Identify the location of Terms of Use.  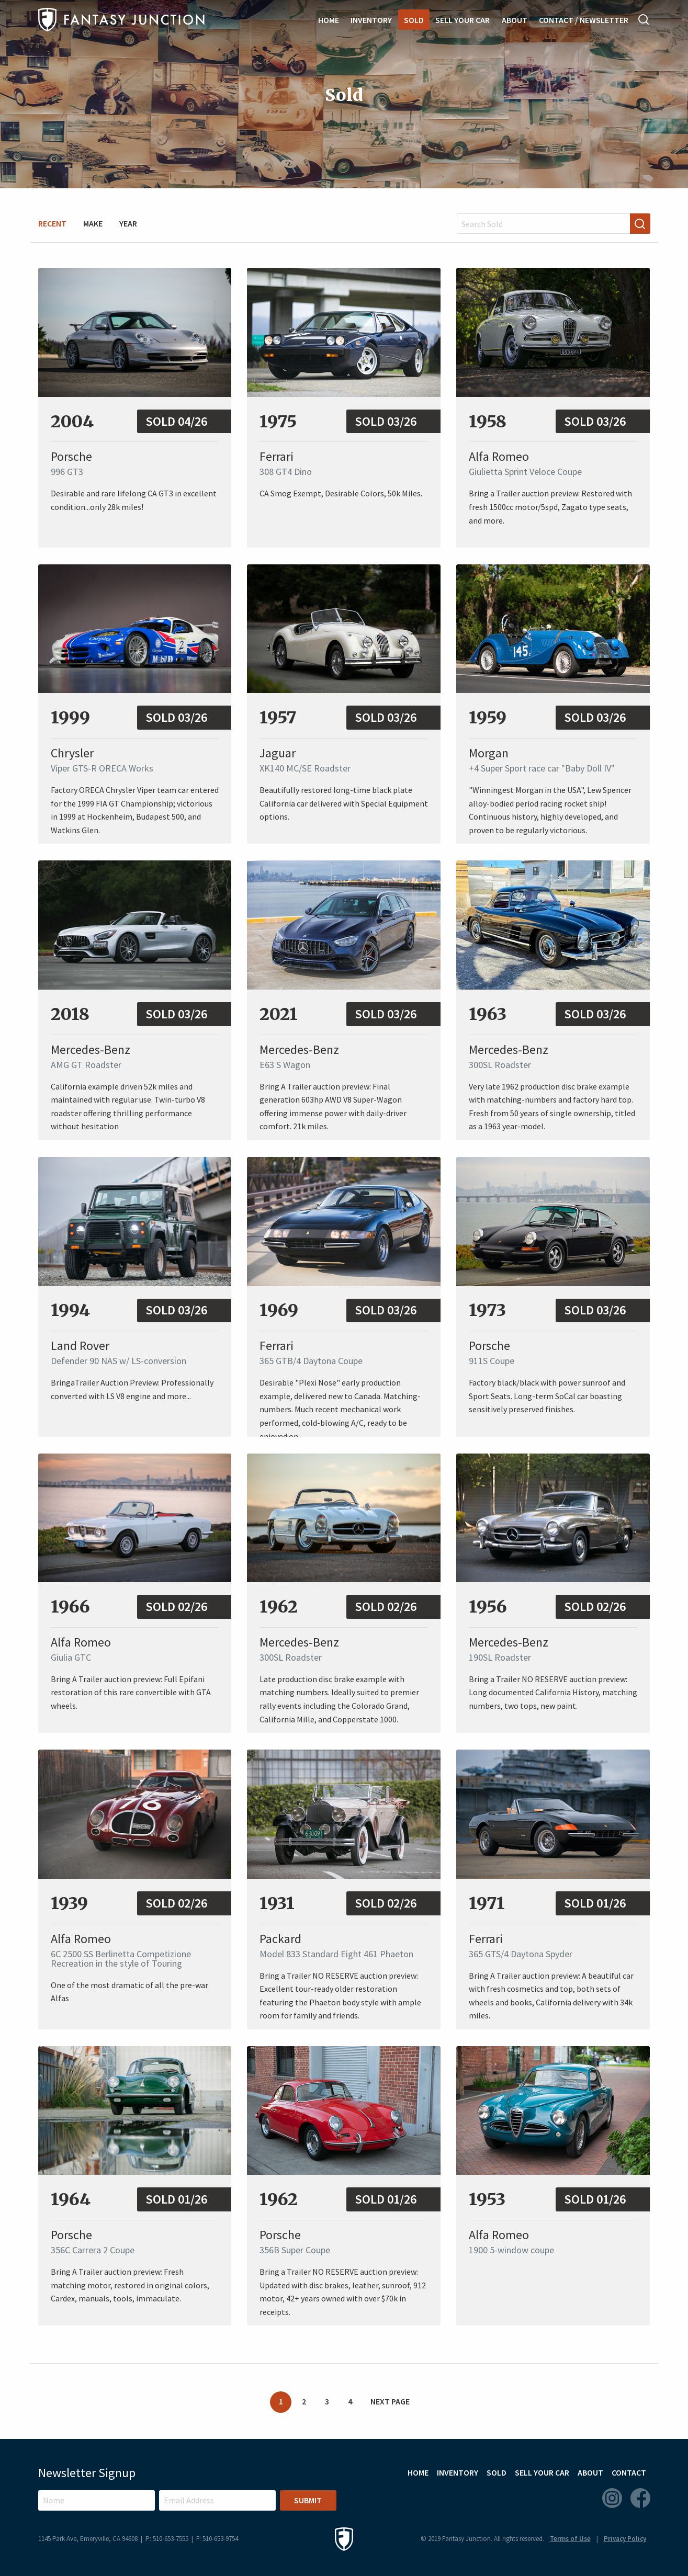
(570, 2538).